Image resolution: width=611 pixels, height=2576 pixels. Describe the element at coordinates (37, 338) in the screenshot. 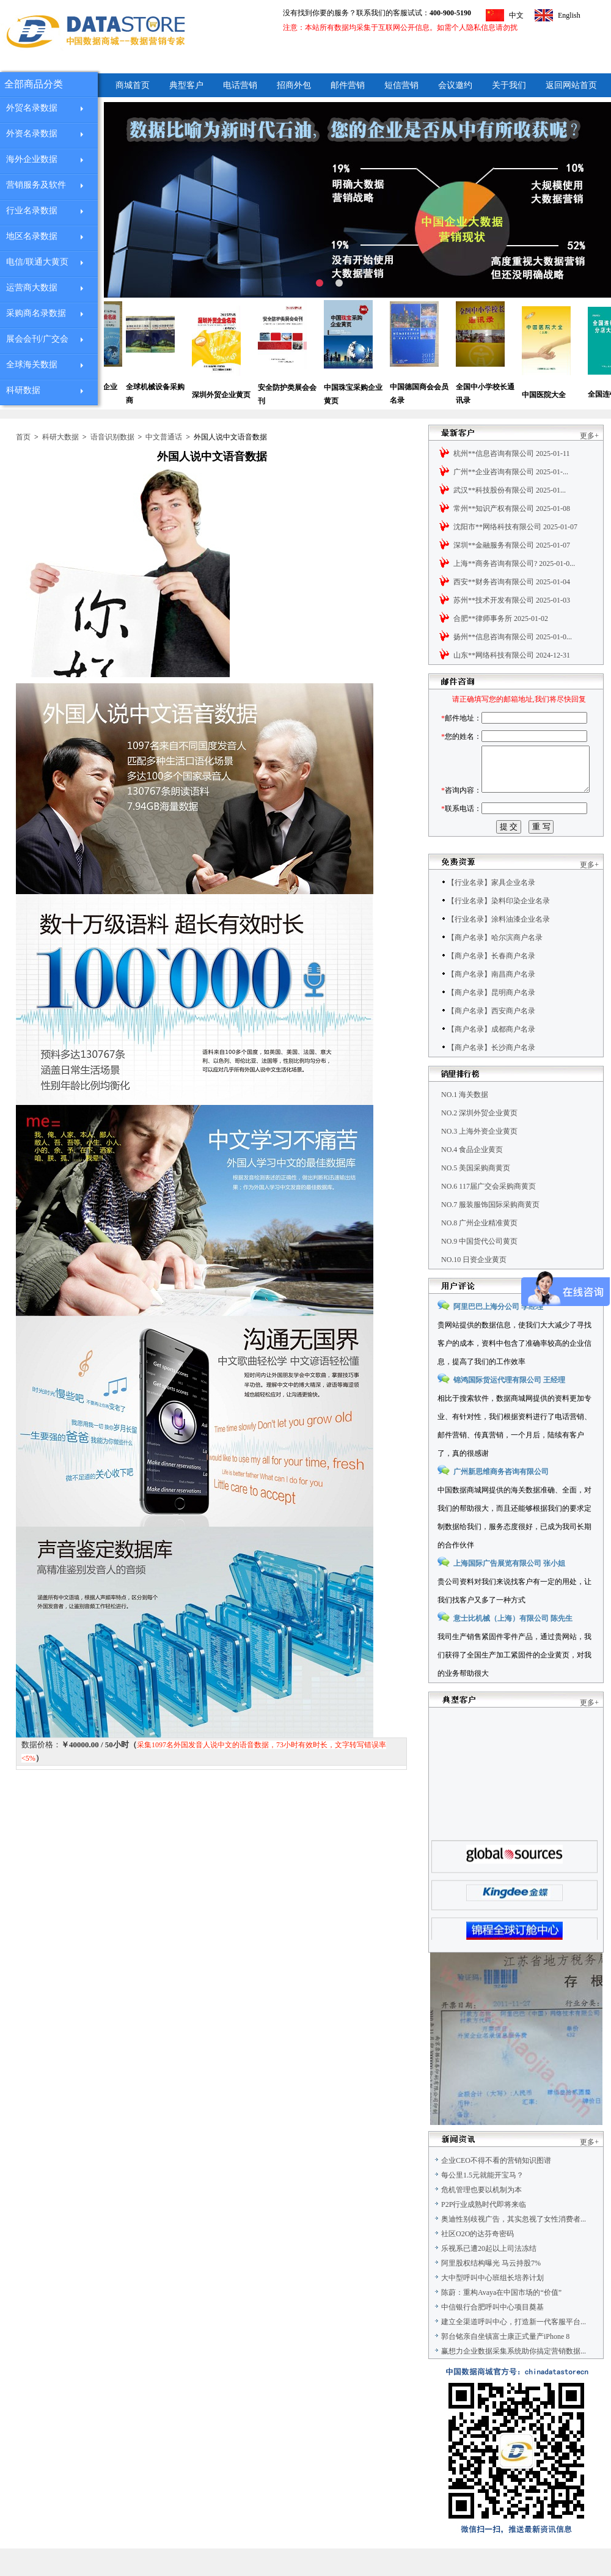

I see `展会会刊/广交会` at that location.